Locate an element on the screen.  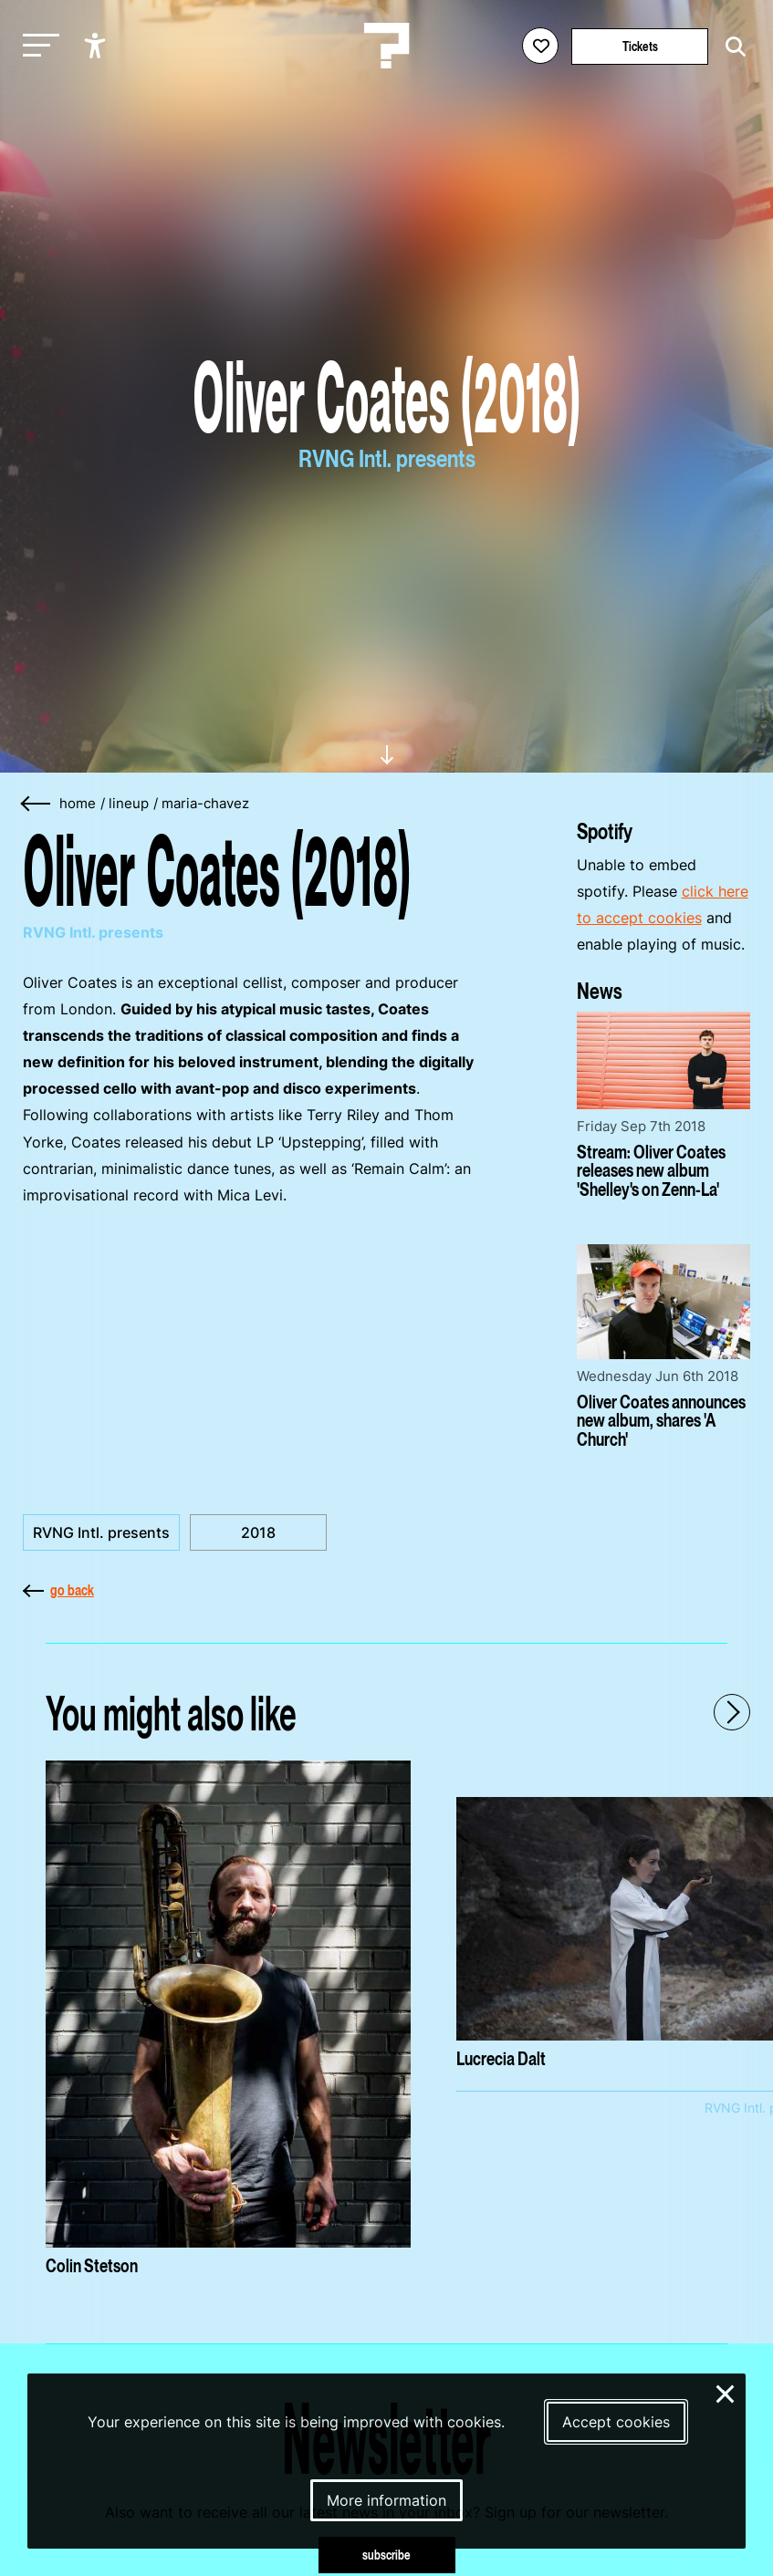
[Go back] is located at coordinates (36, 804).